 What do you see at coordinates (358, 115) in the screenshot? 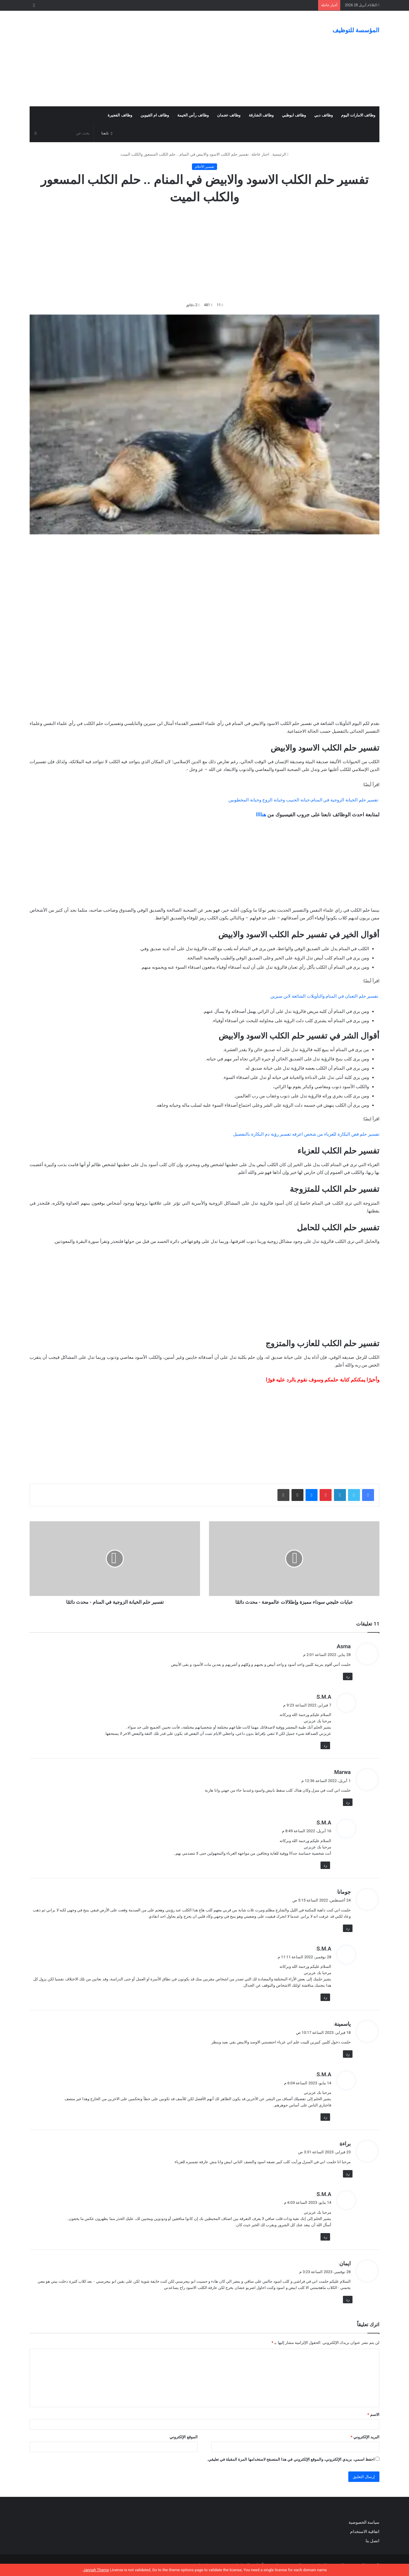
I see `وظائف الامارات اليوم` at bounding box center [358, 115].